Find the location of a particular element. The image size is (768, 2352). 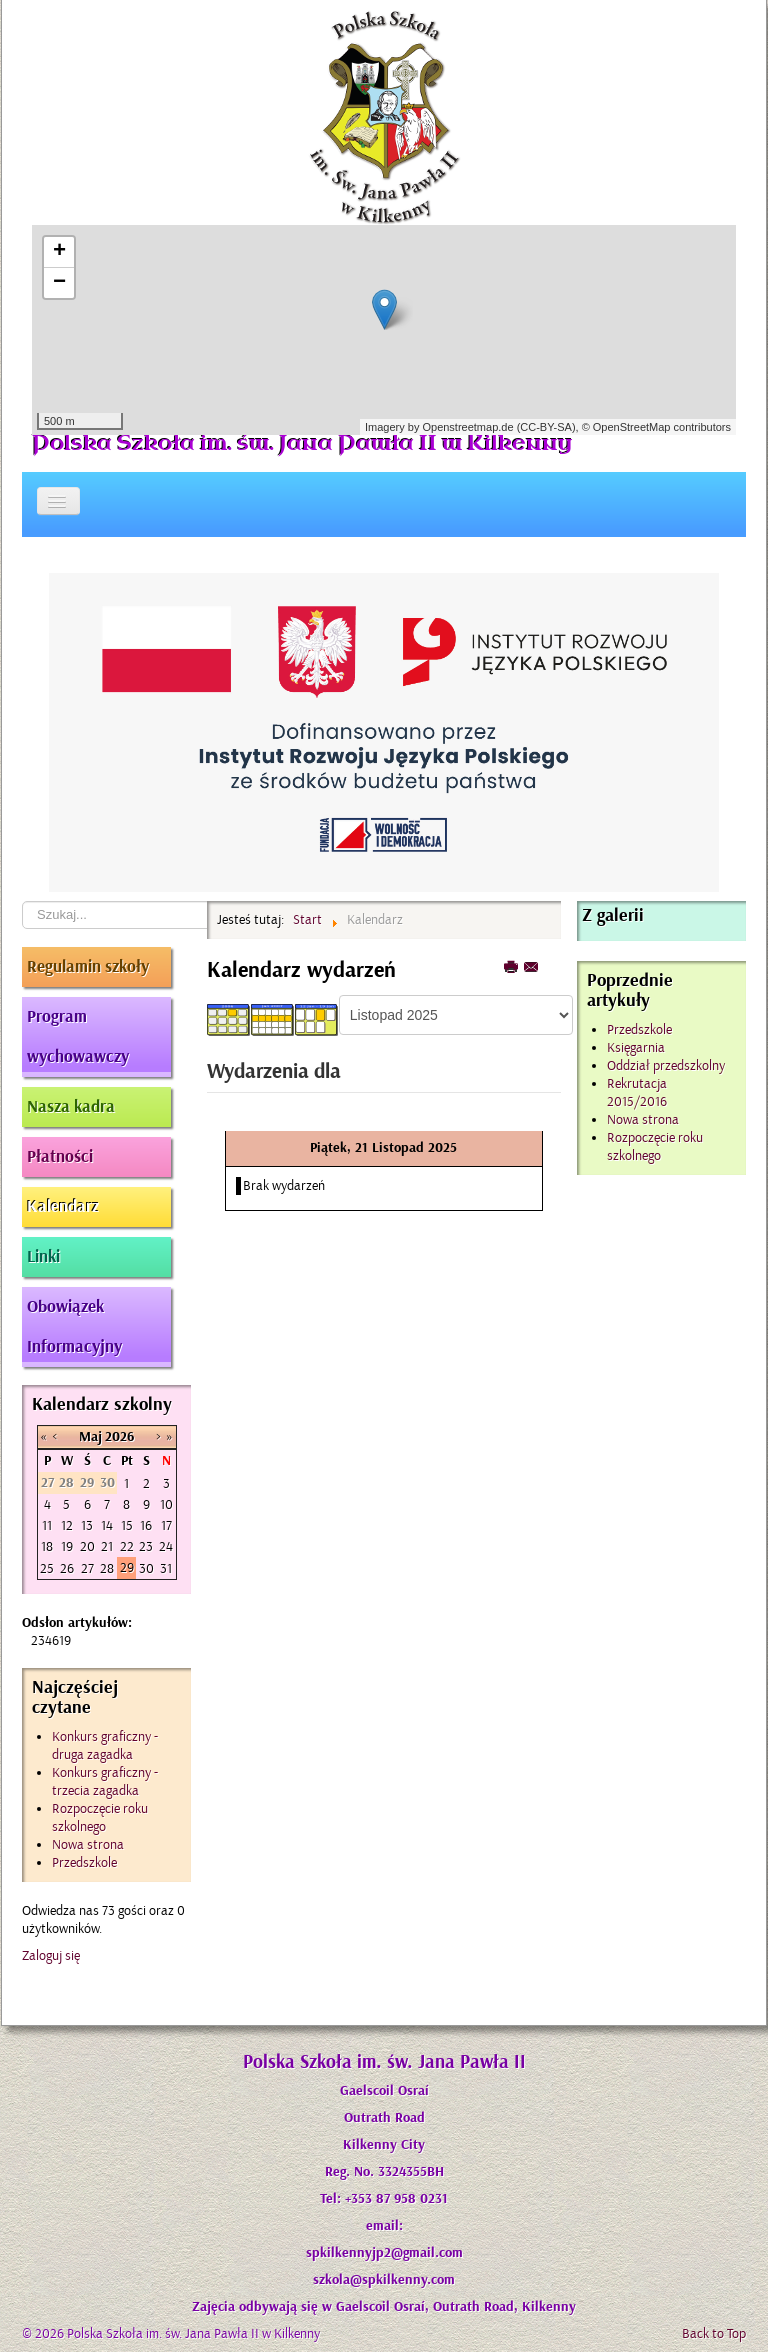

30 is located at coordinates (146, 1568).